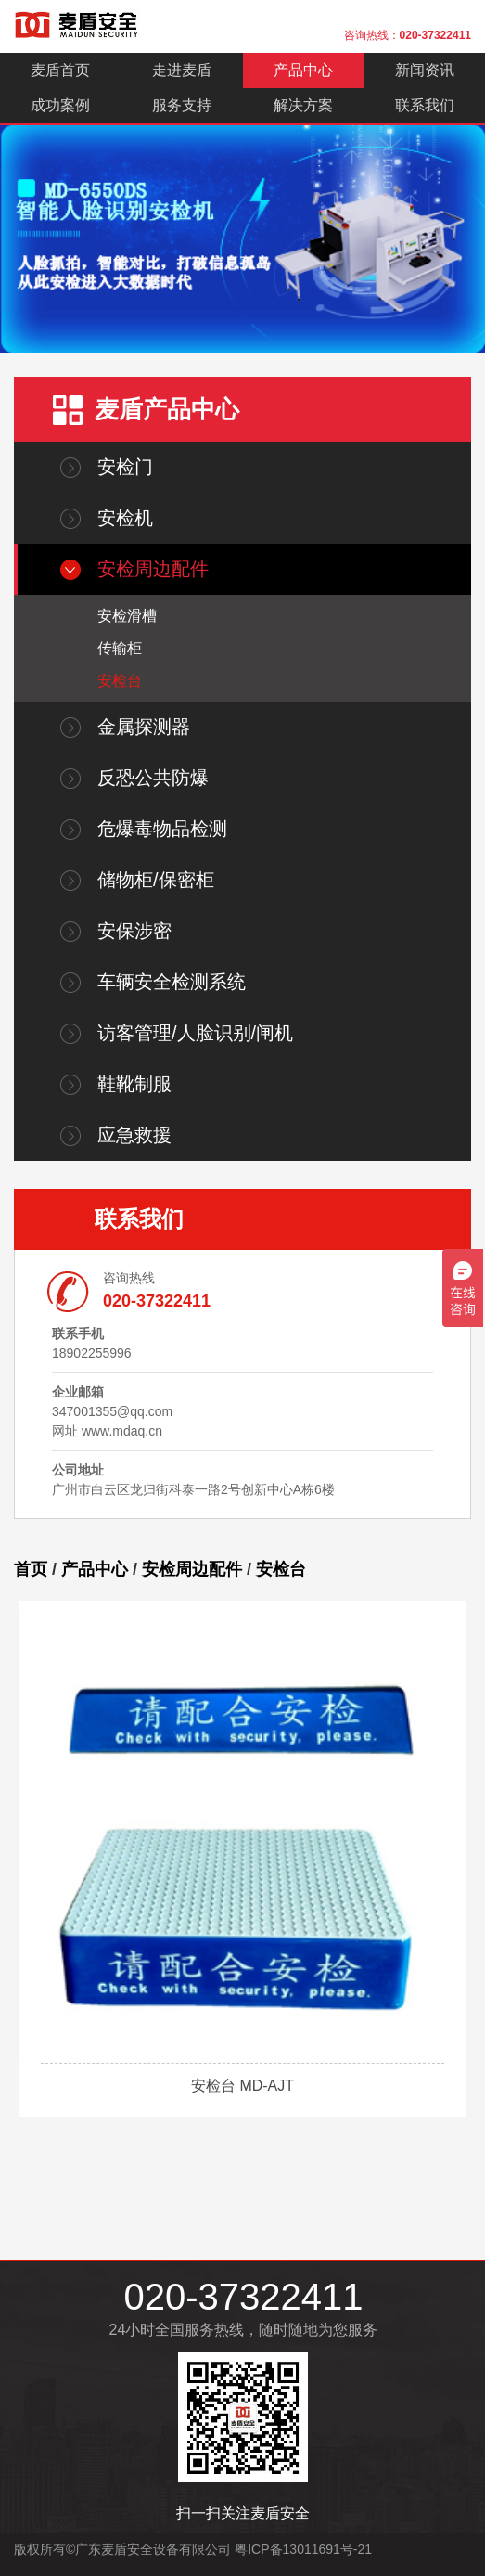  I want to click on 联系我们, so click(424, 105).